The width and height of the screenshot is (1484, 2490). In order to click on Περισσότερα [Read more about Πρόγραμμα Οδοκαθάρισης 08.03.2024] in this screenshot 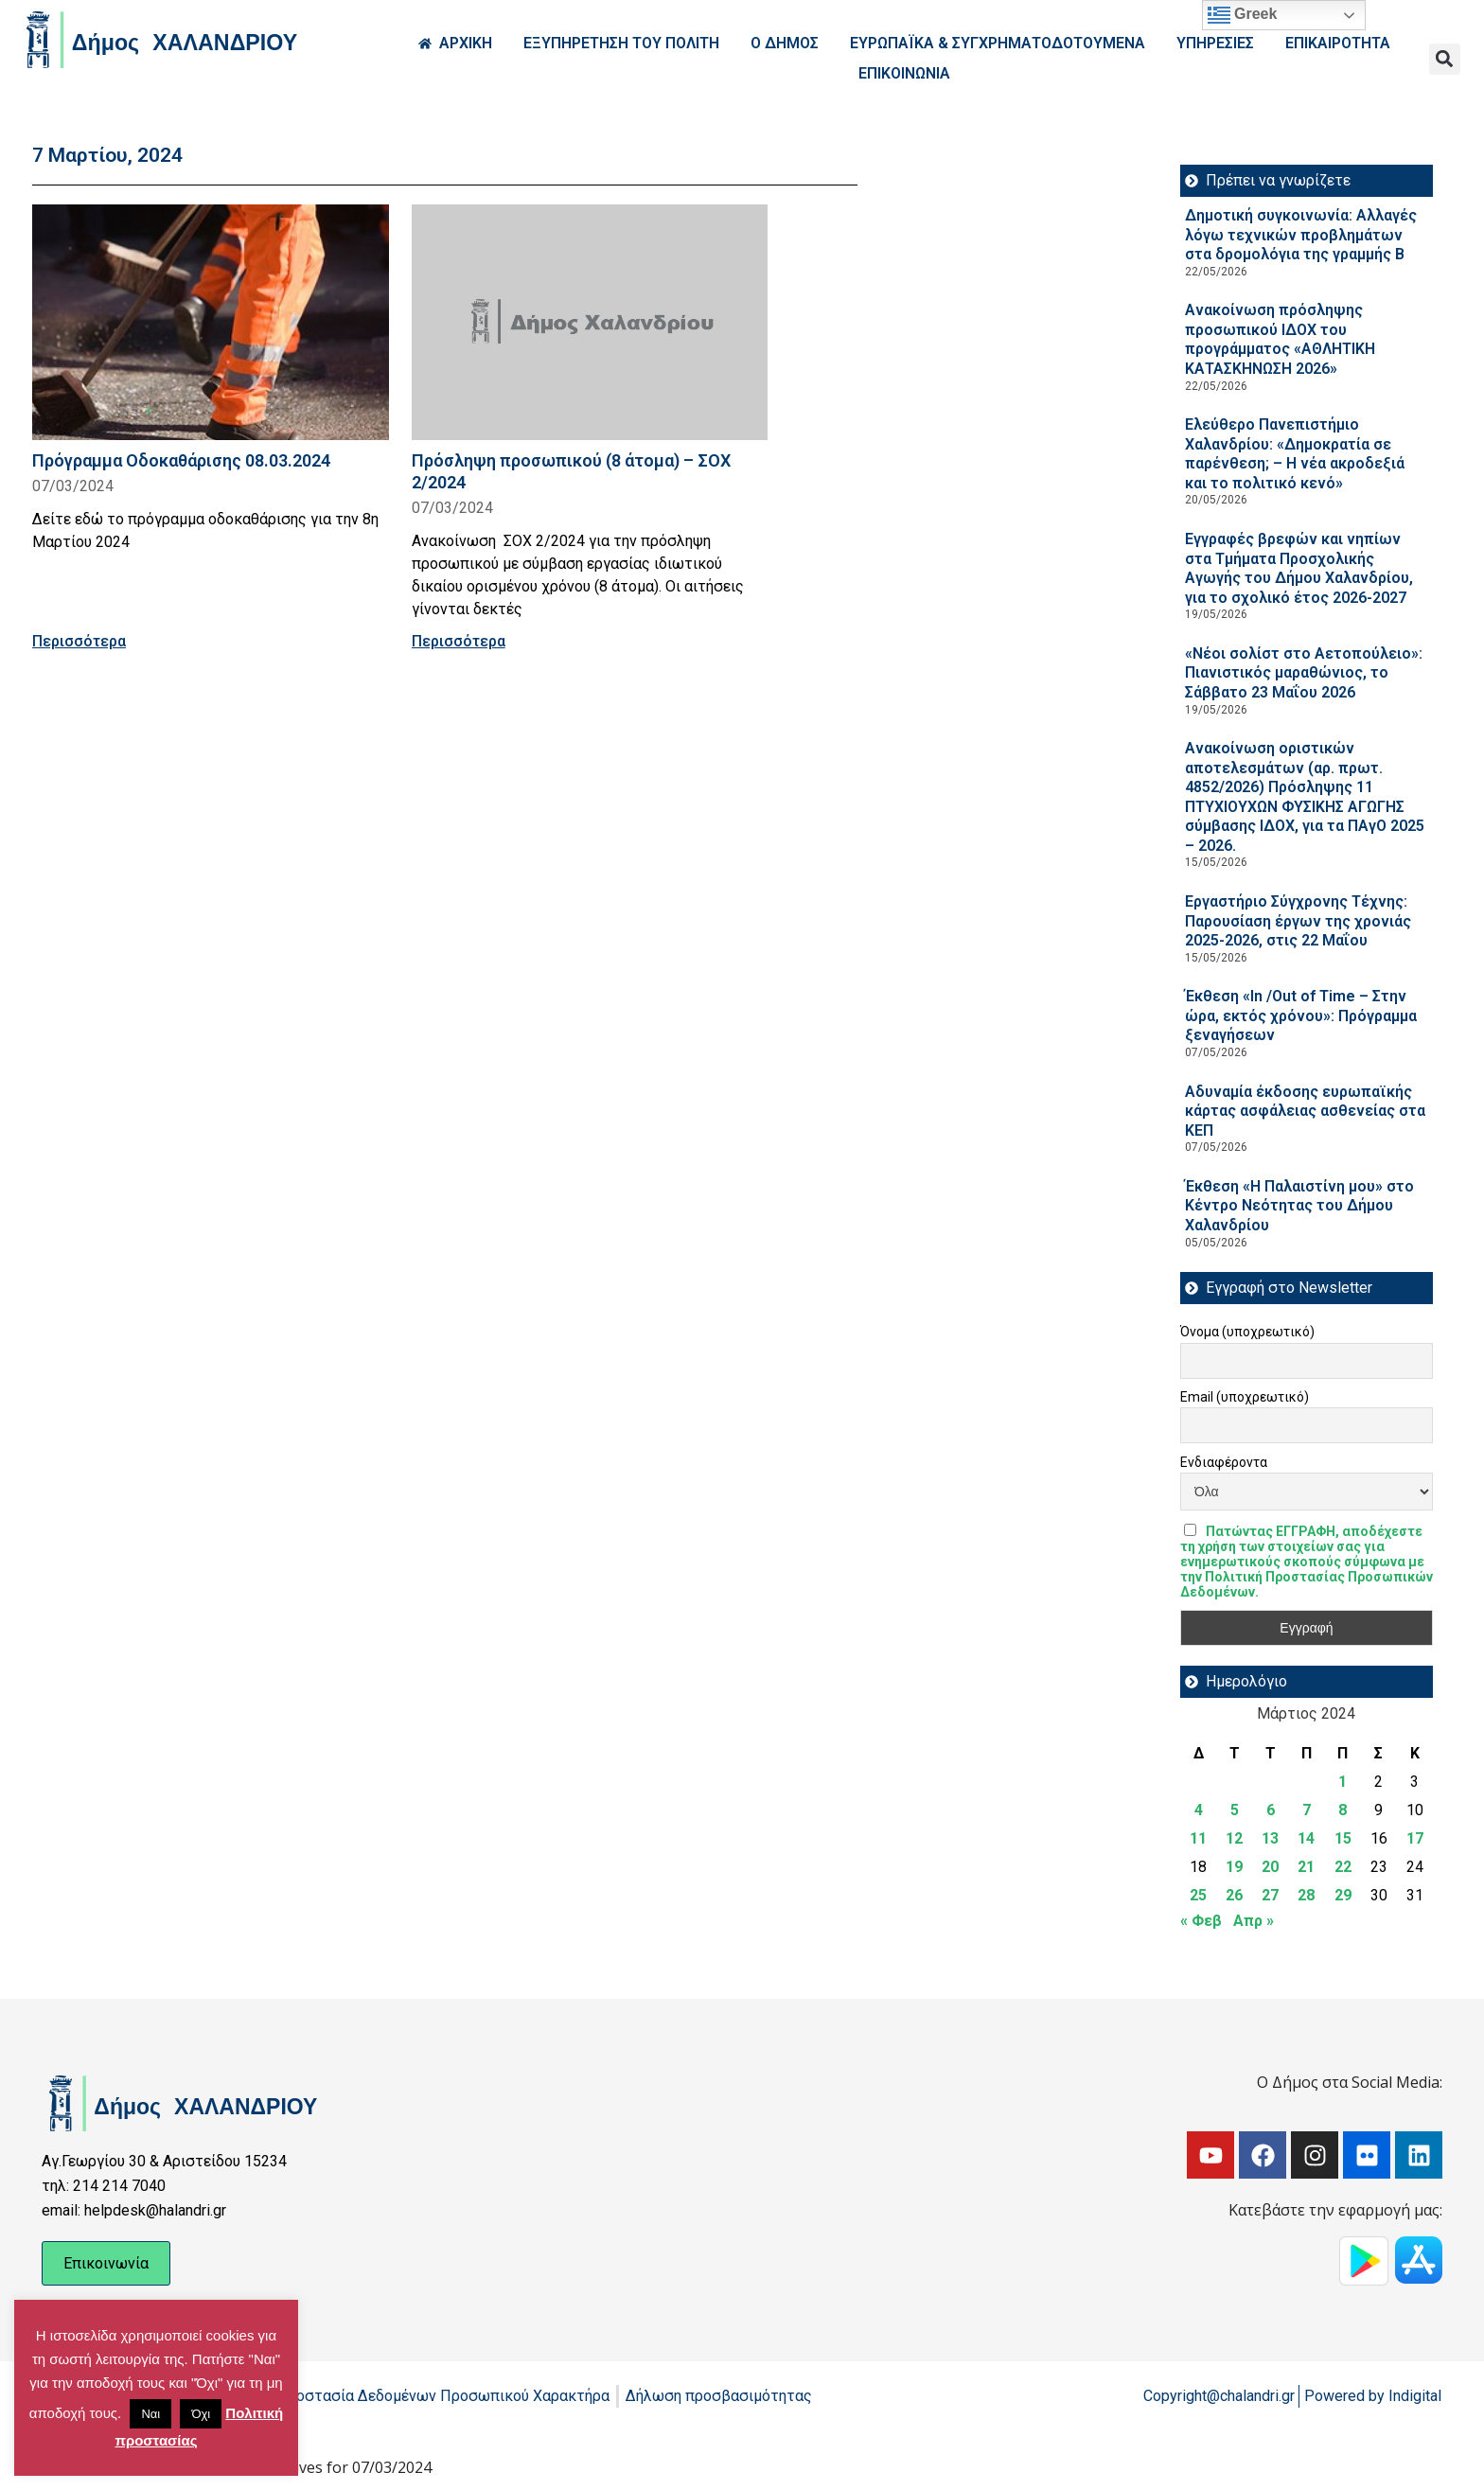, I will do `click(79, 641)`.